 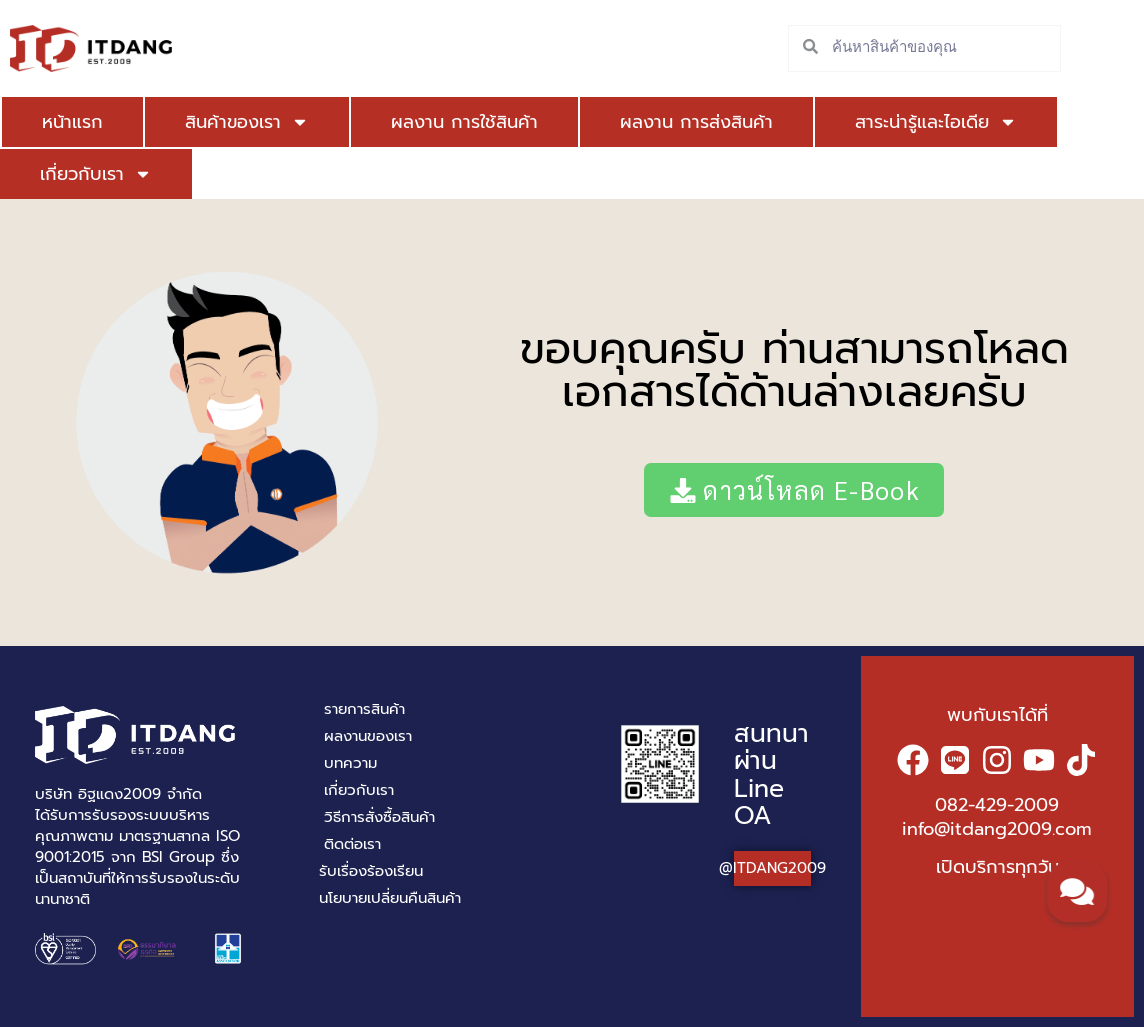 I want to click on ผลงาน การใช้สินค้า, so click(x=464, y=122).